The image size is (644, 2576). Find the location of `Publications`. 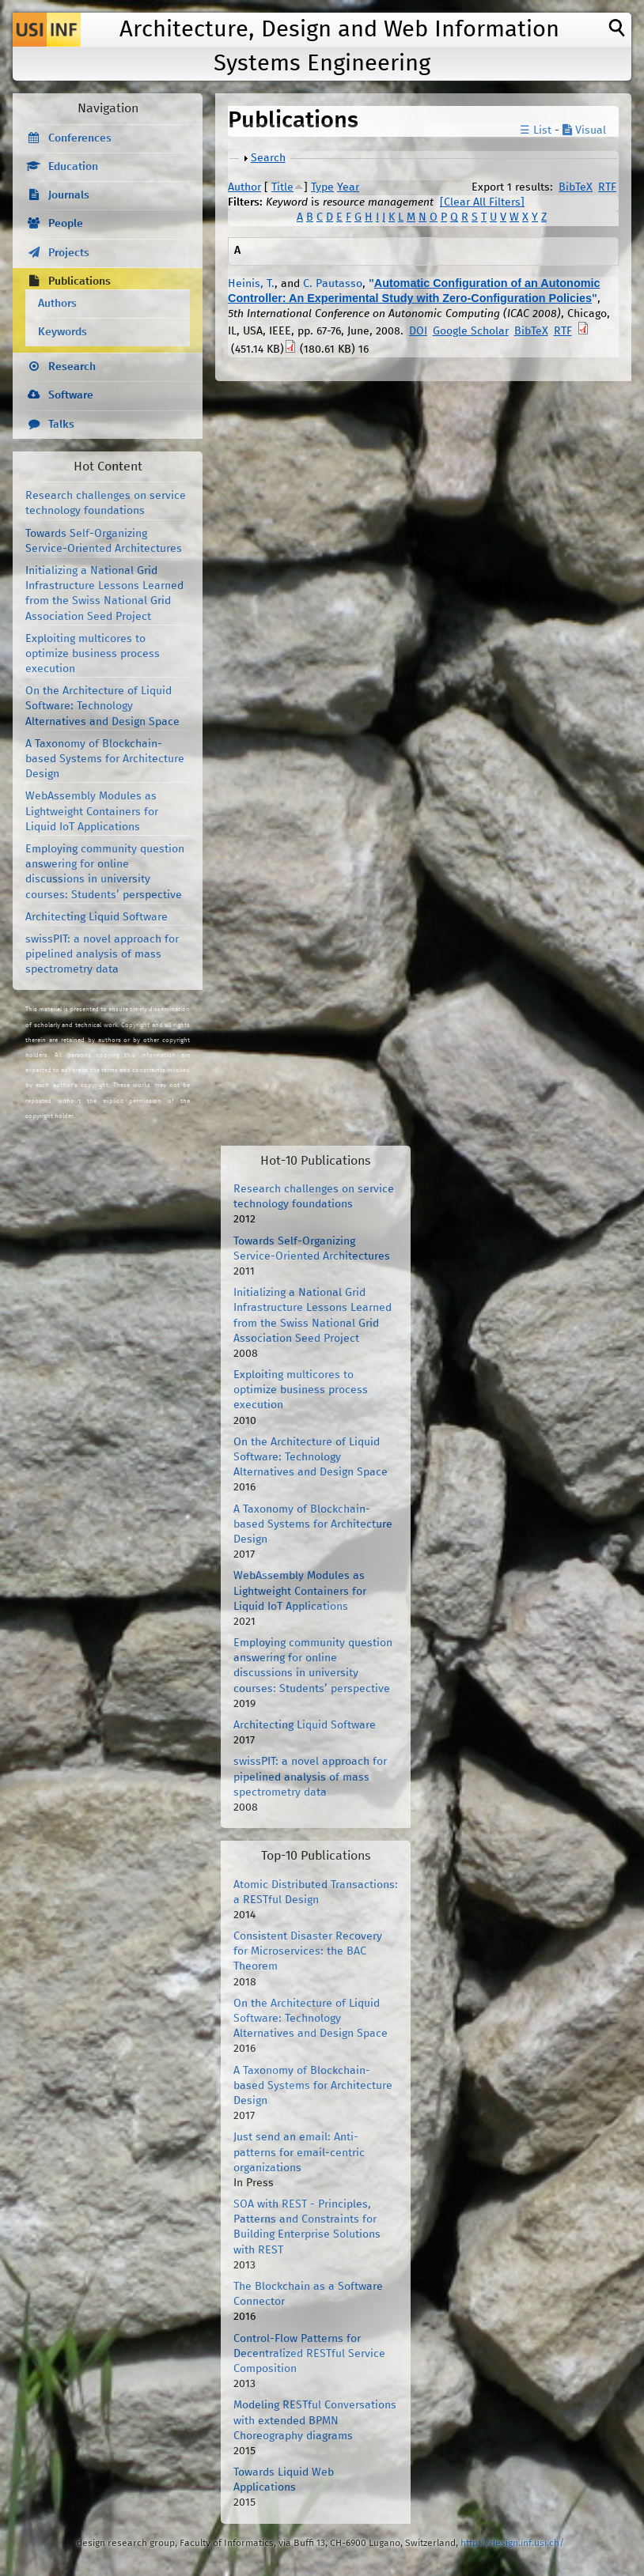

Publications is located at coordinates (79, 281).